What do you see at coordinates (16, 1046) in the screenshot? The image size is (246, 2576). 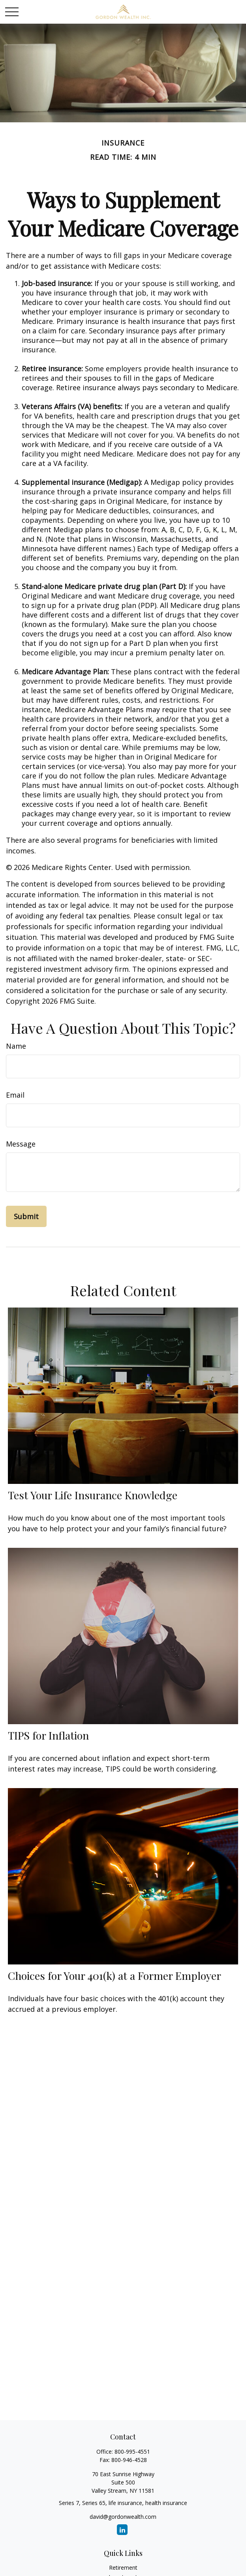 I see `Name` at bounding box center [16, 1046].